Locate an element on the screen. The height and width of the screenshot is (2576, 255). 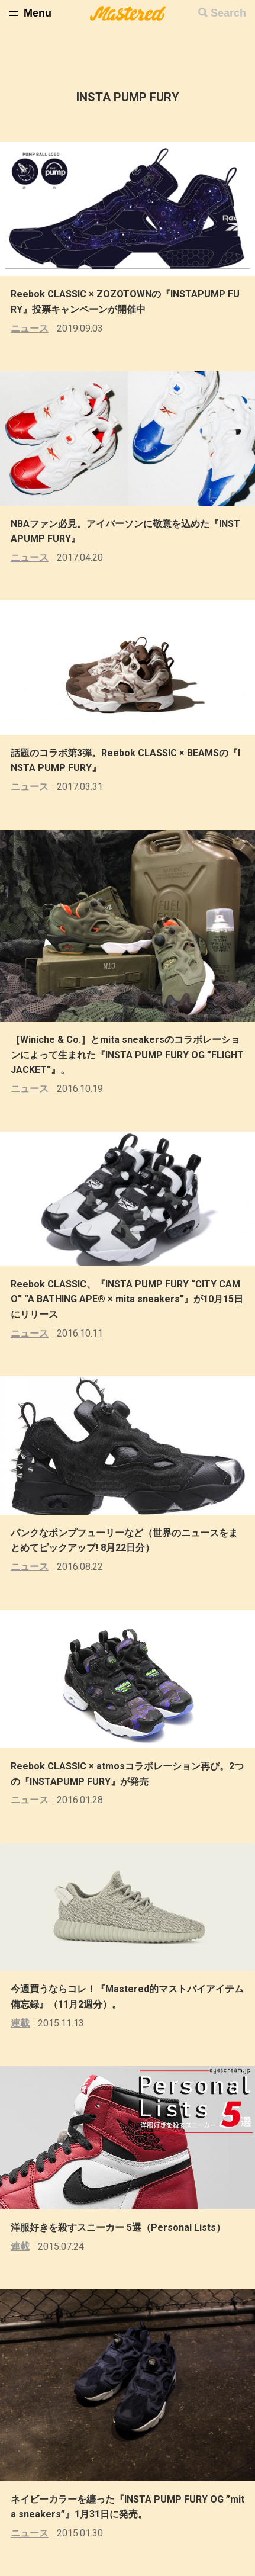
洋服好きを殺すスニーカー 5選（Personal Lists） is located at coordinates (118, 2227).